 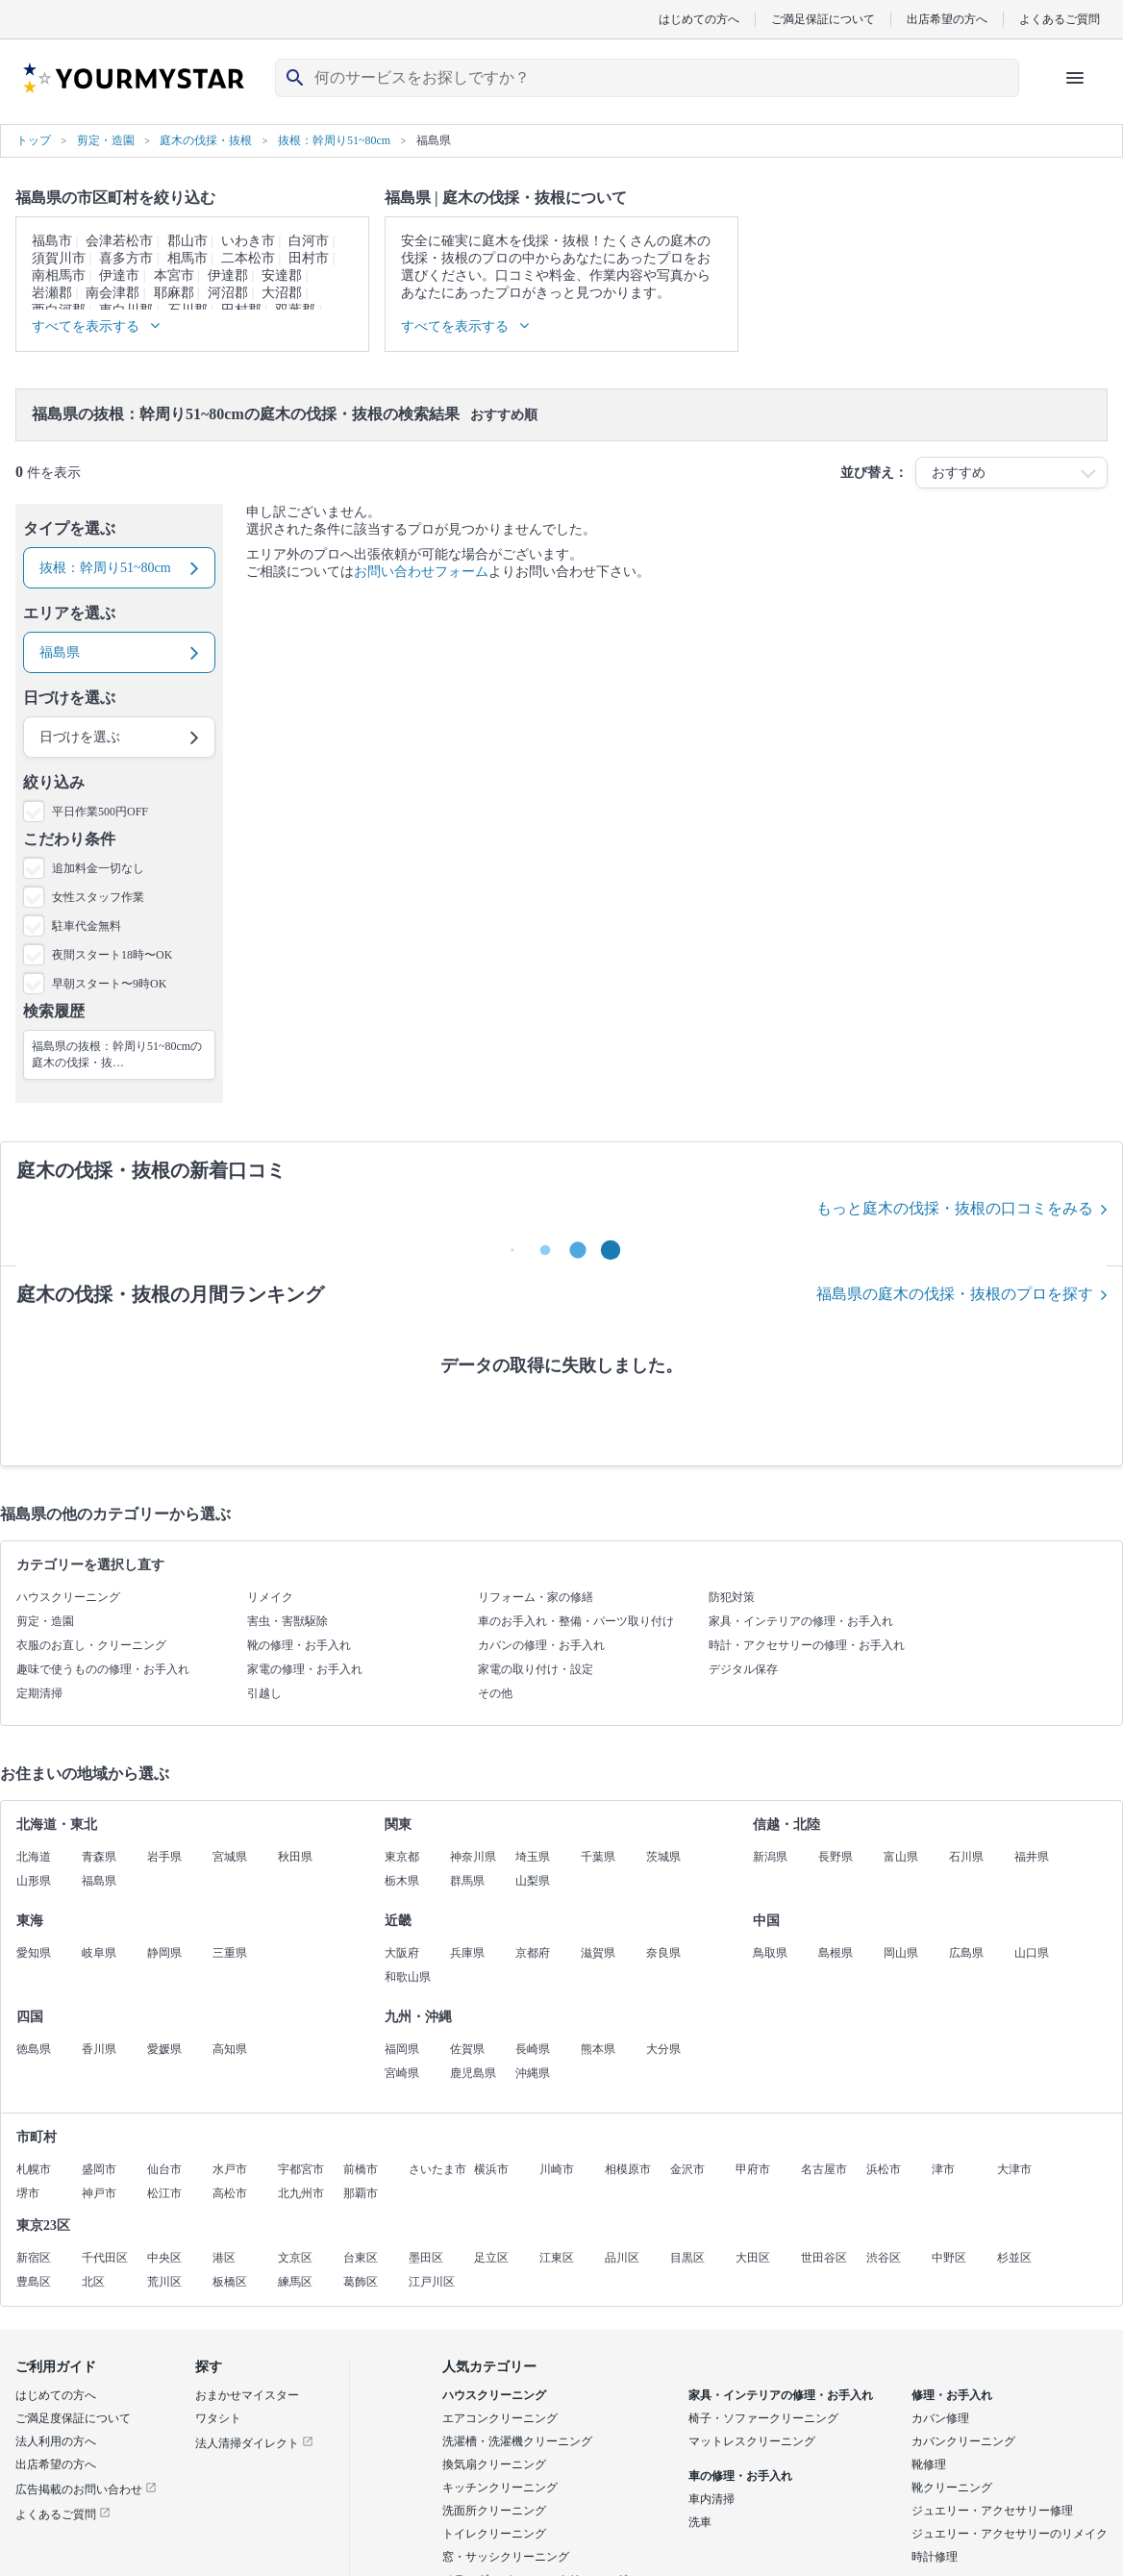 I want to click on 練馬区, so click(x=295, y=2281).